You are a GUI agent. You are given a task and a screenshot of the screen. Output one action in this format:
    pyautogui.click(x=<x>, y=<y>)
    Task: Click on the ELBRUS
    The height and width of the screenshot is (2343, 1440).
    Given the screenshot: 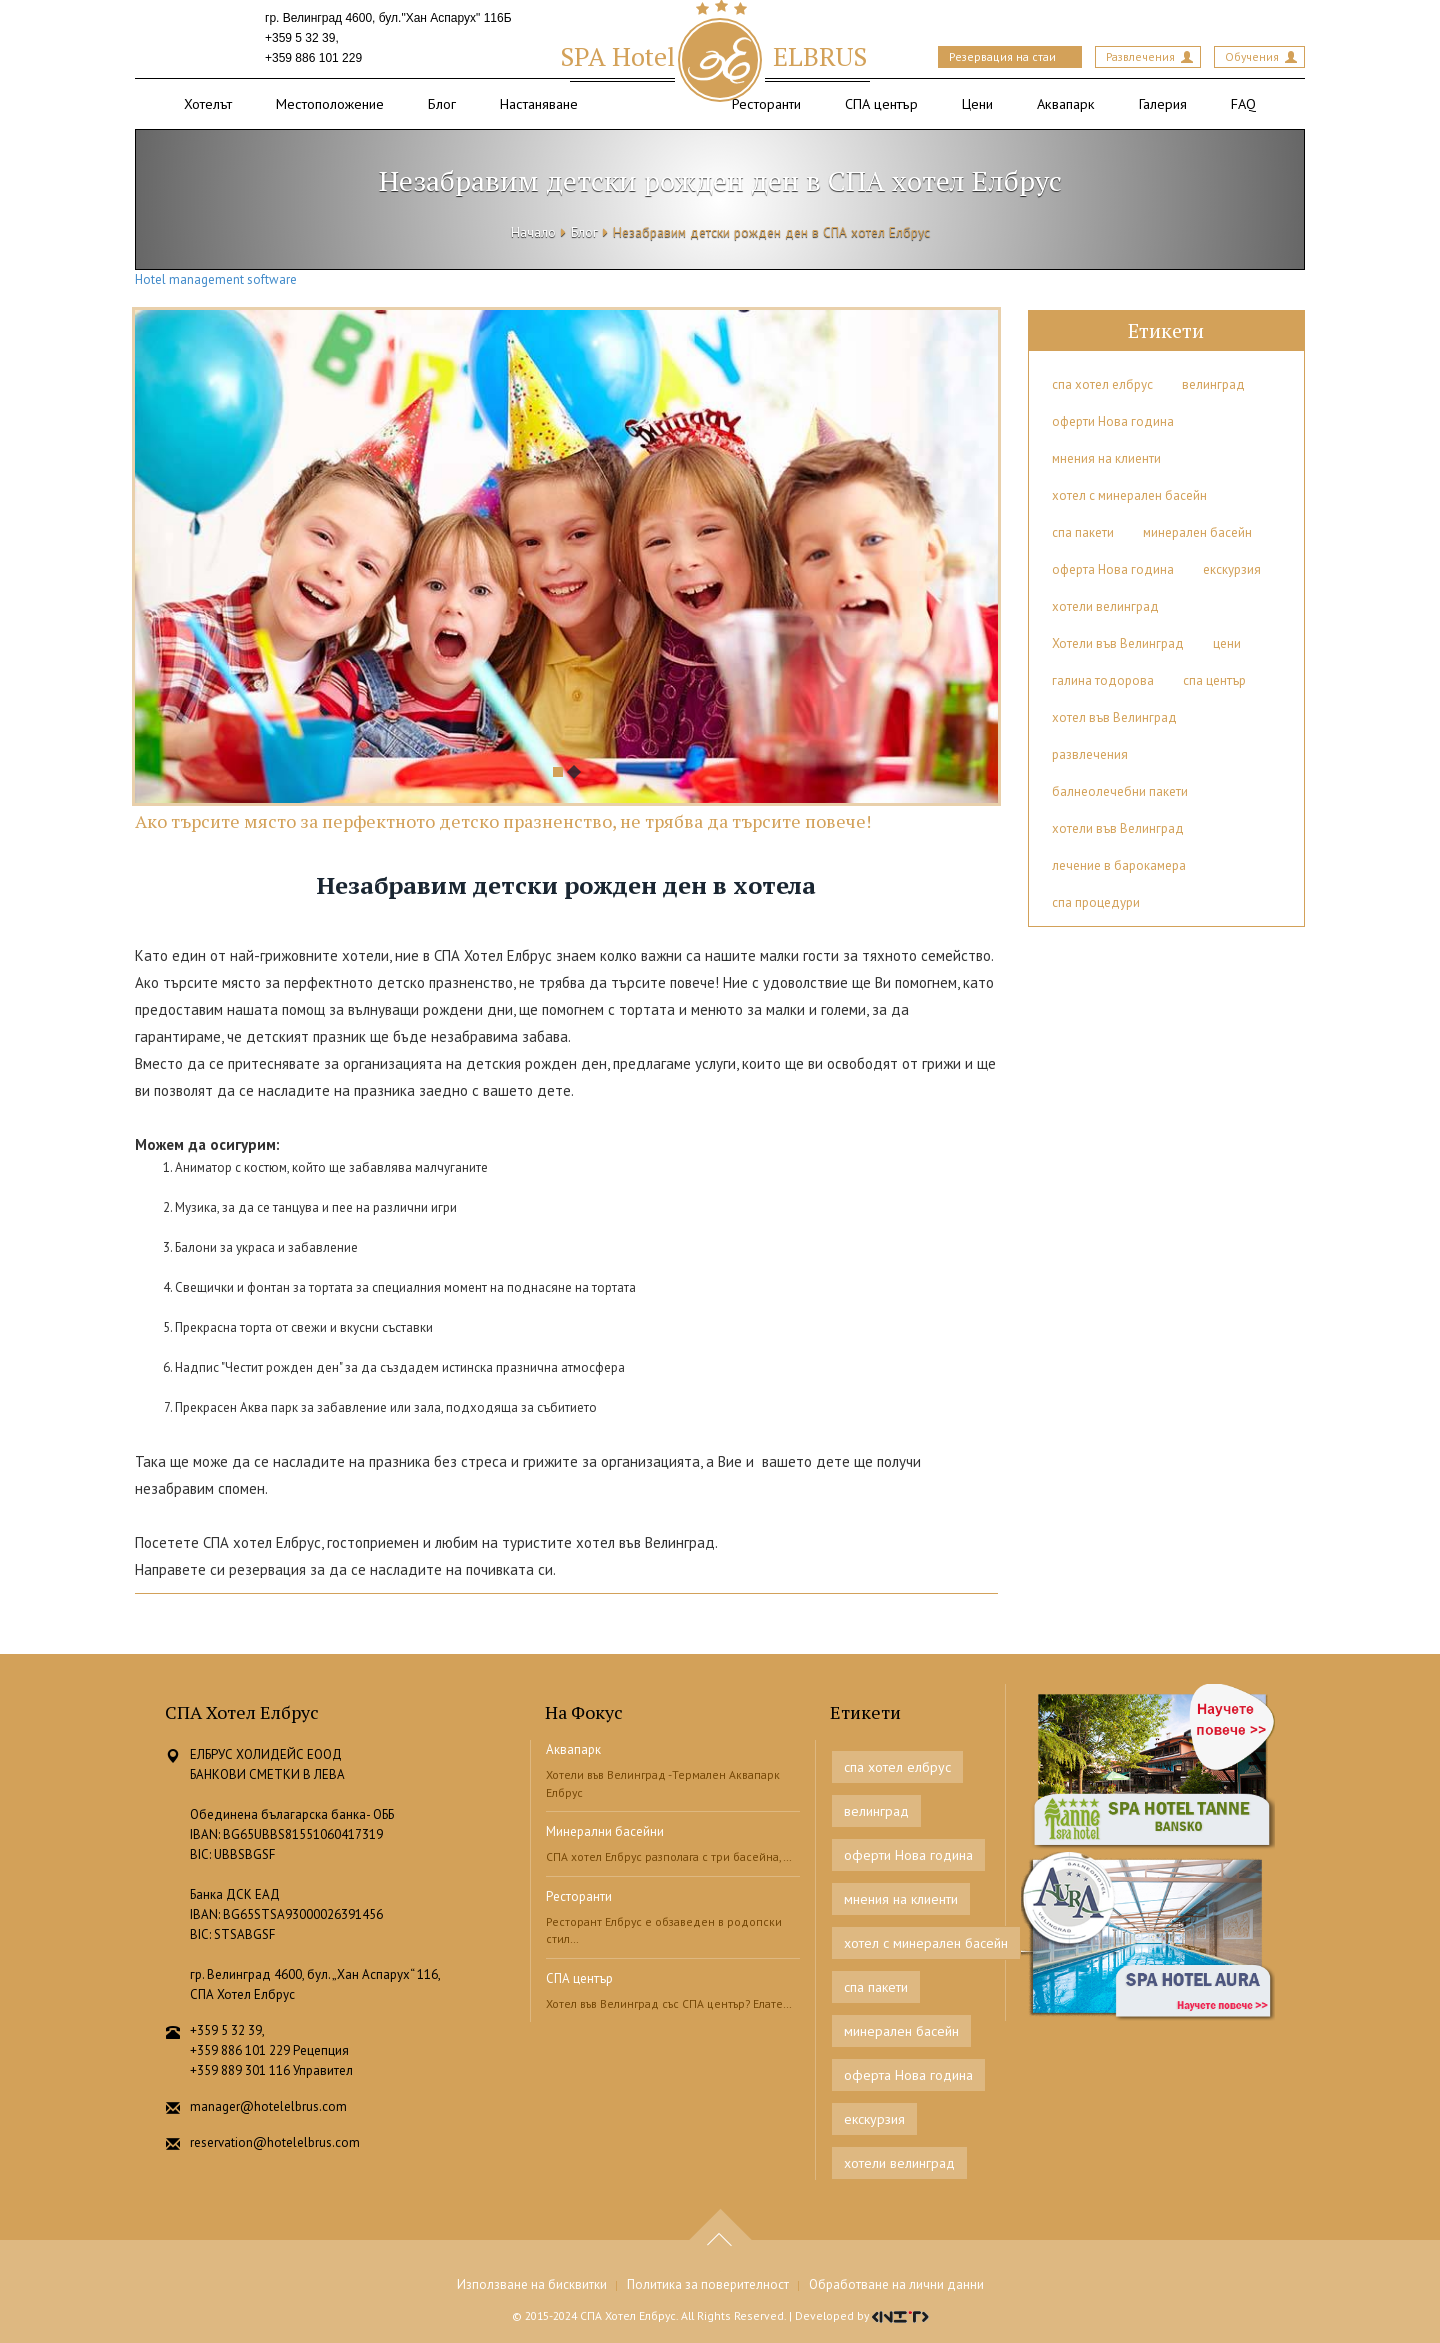 What is the action you would take?
    pyautogui.click(x=713, y=56)
    